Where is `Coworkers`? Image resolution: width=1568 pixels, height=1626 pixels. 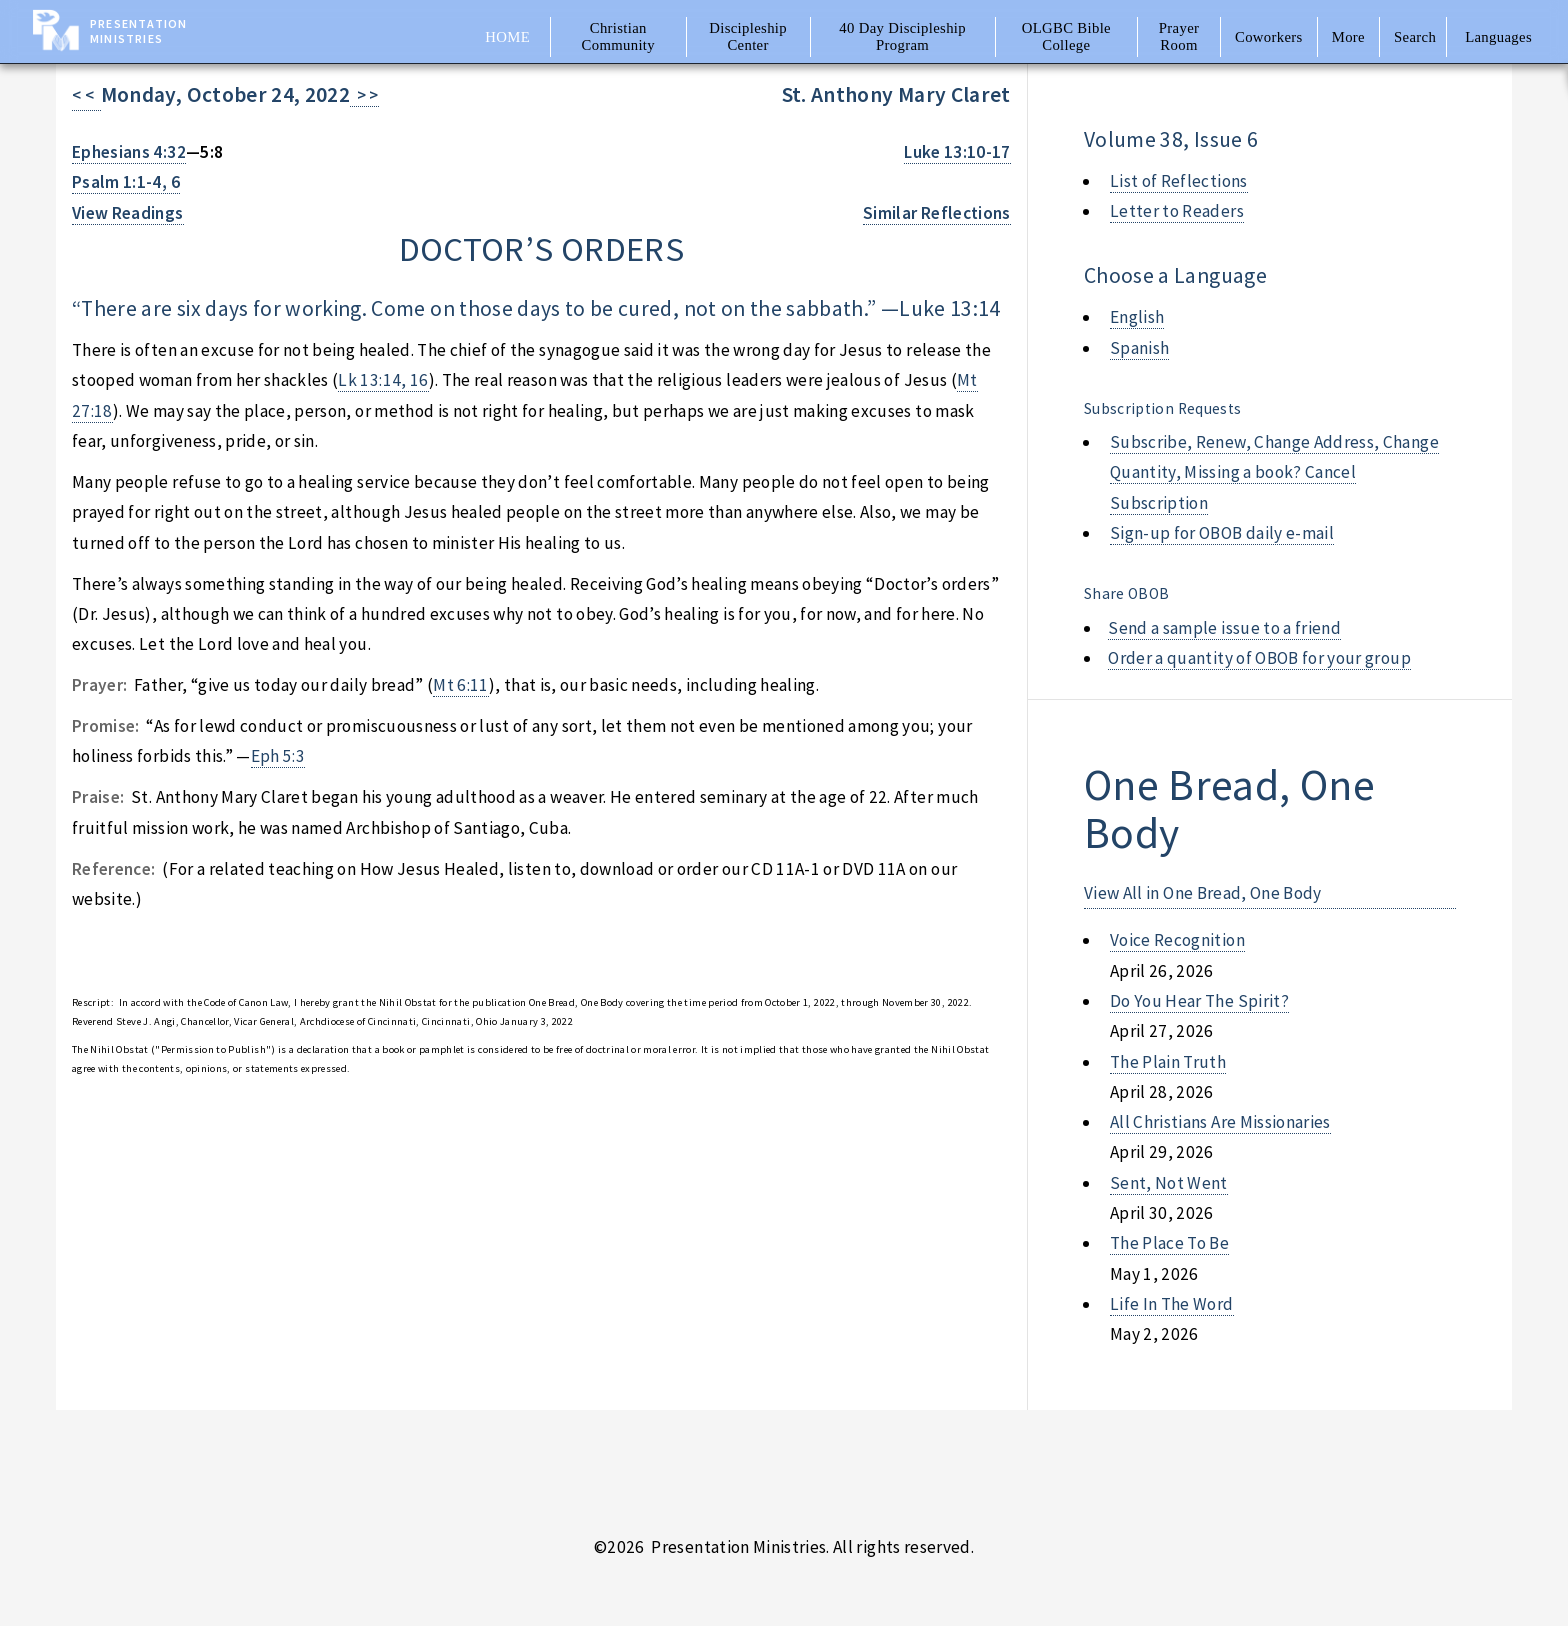
Coworkers is located at coordinates (1269, 37).